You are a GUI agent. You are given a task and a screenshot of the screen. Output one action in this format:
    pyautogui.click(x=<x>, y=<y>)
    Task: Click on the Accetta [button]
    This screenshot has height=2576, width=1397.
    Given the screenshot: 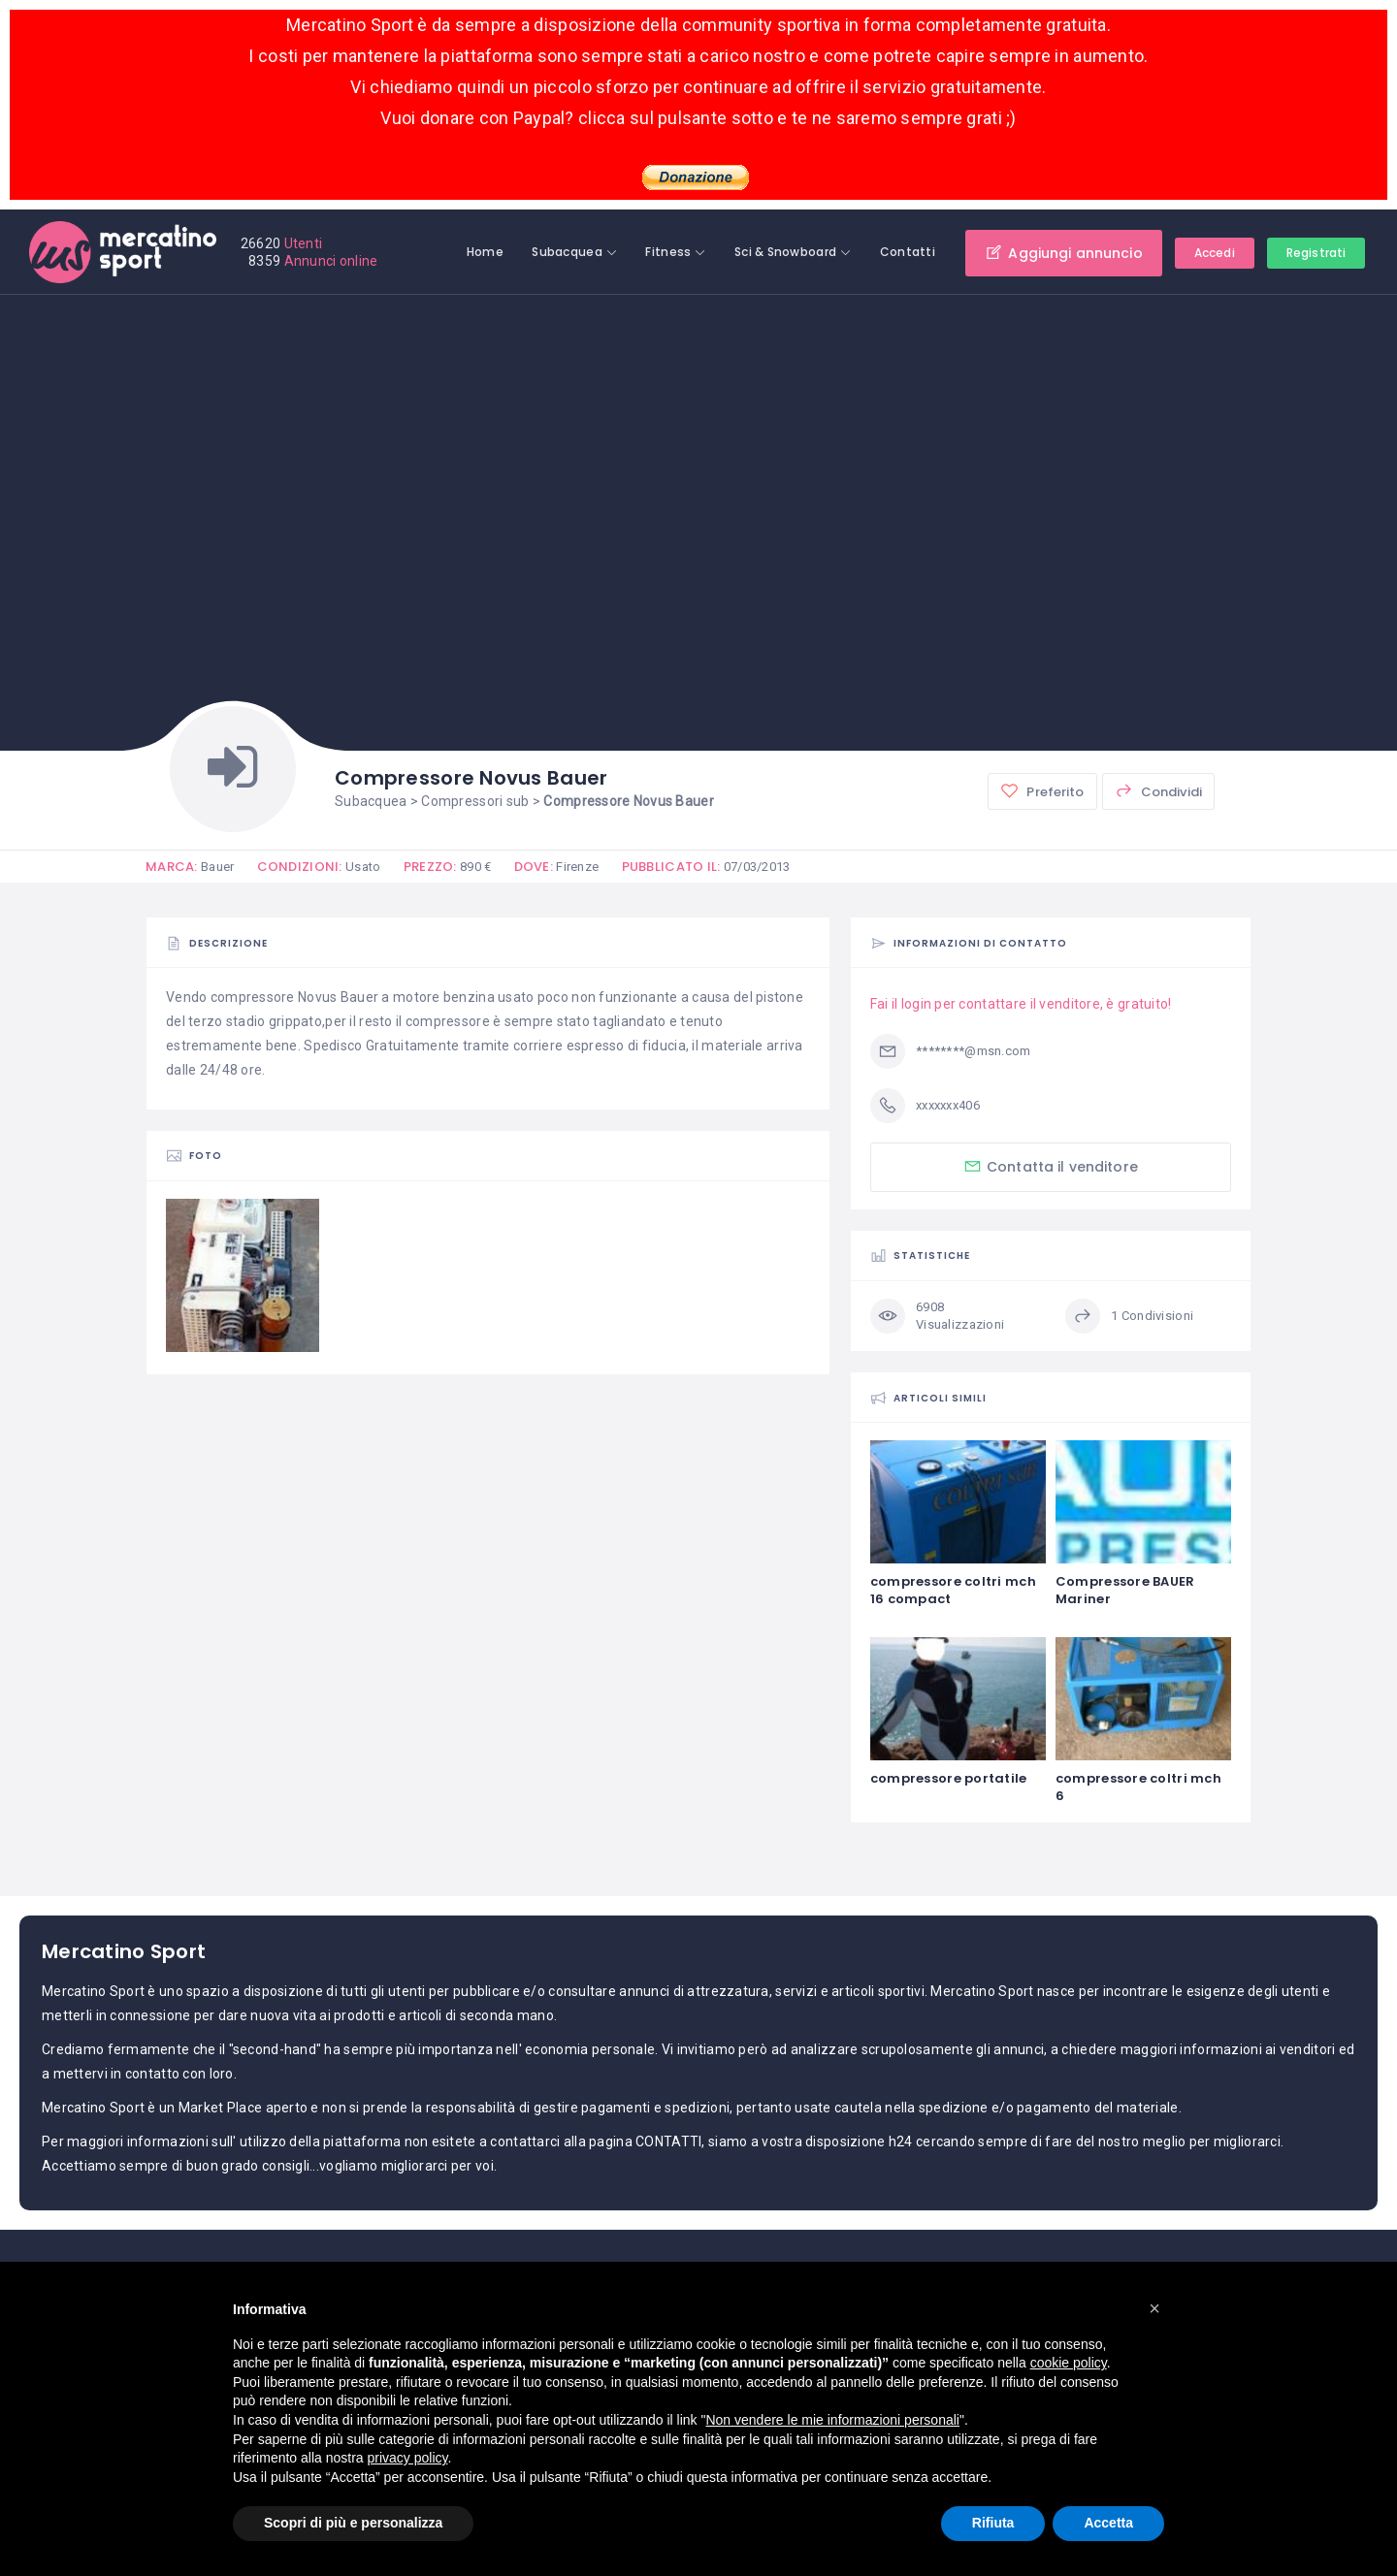 What is the action you would take?
    pyautogui.click(x=1108, y=2522)
    